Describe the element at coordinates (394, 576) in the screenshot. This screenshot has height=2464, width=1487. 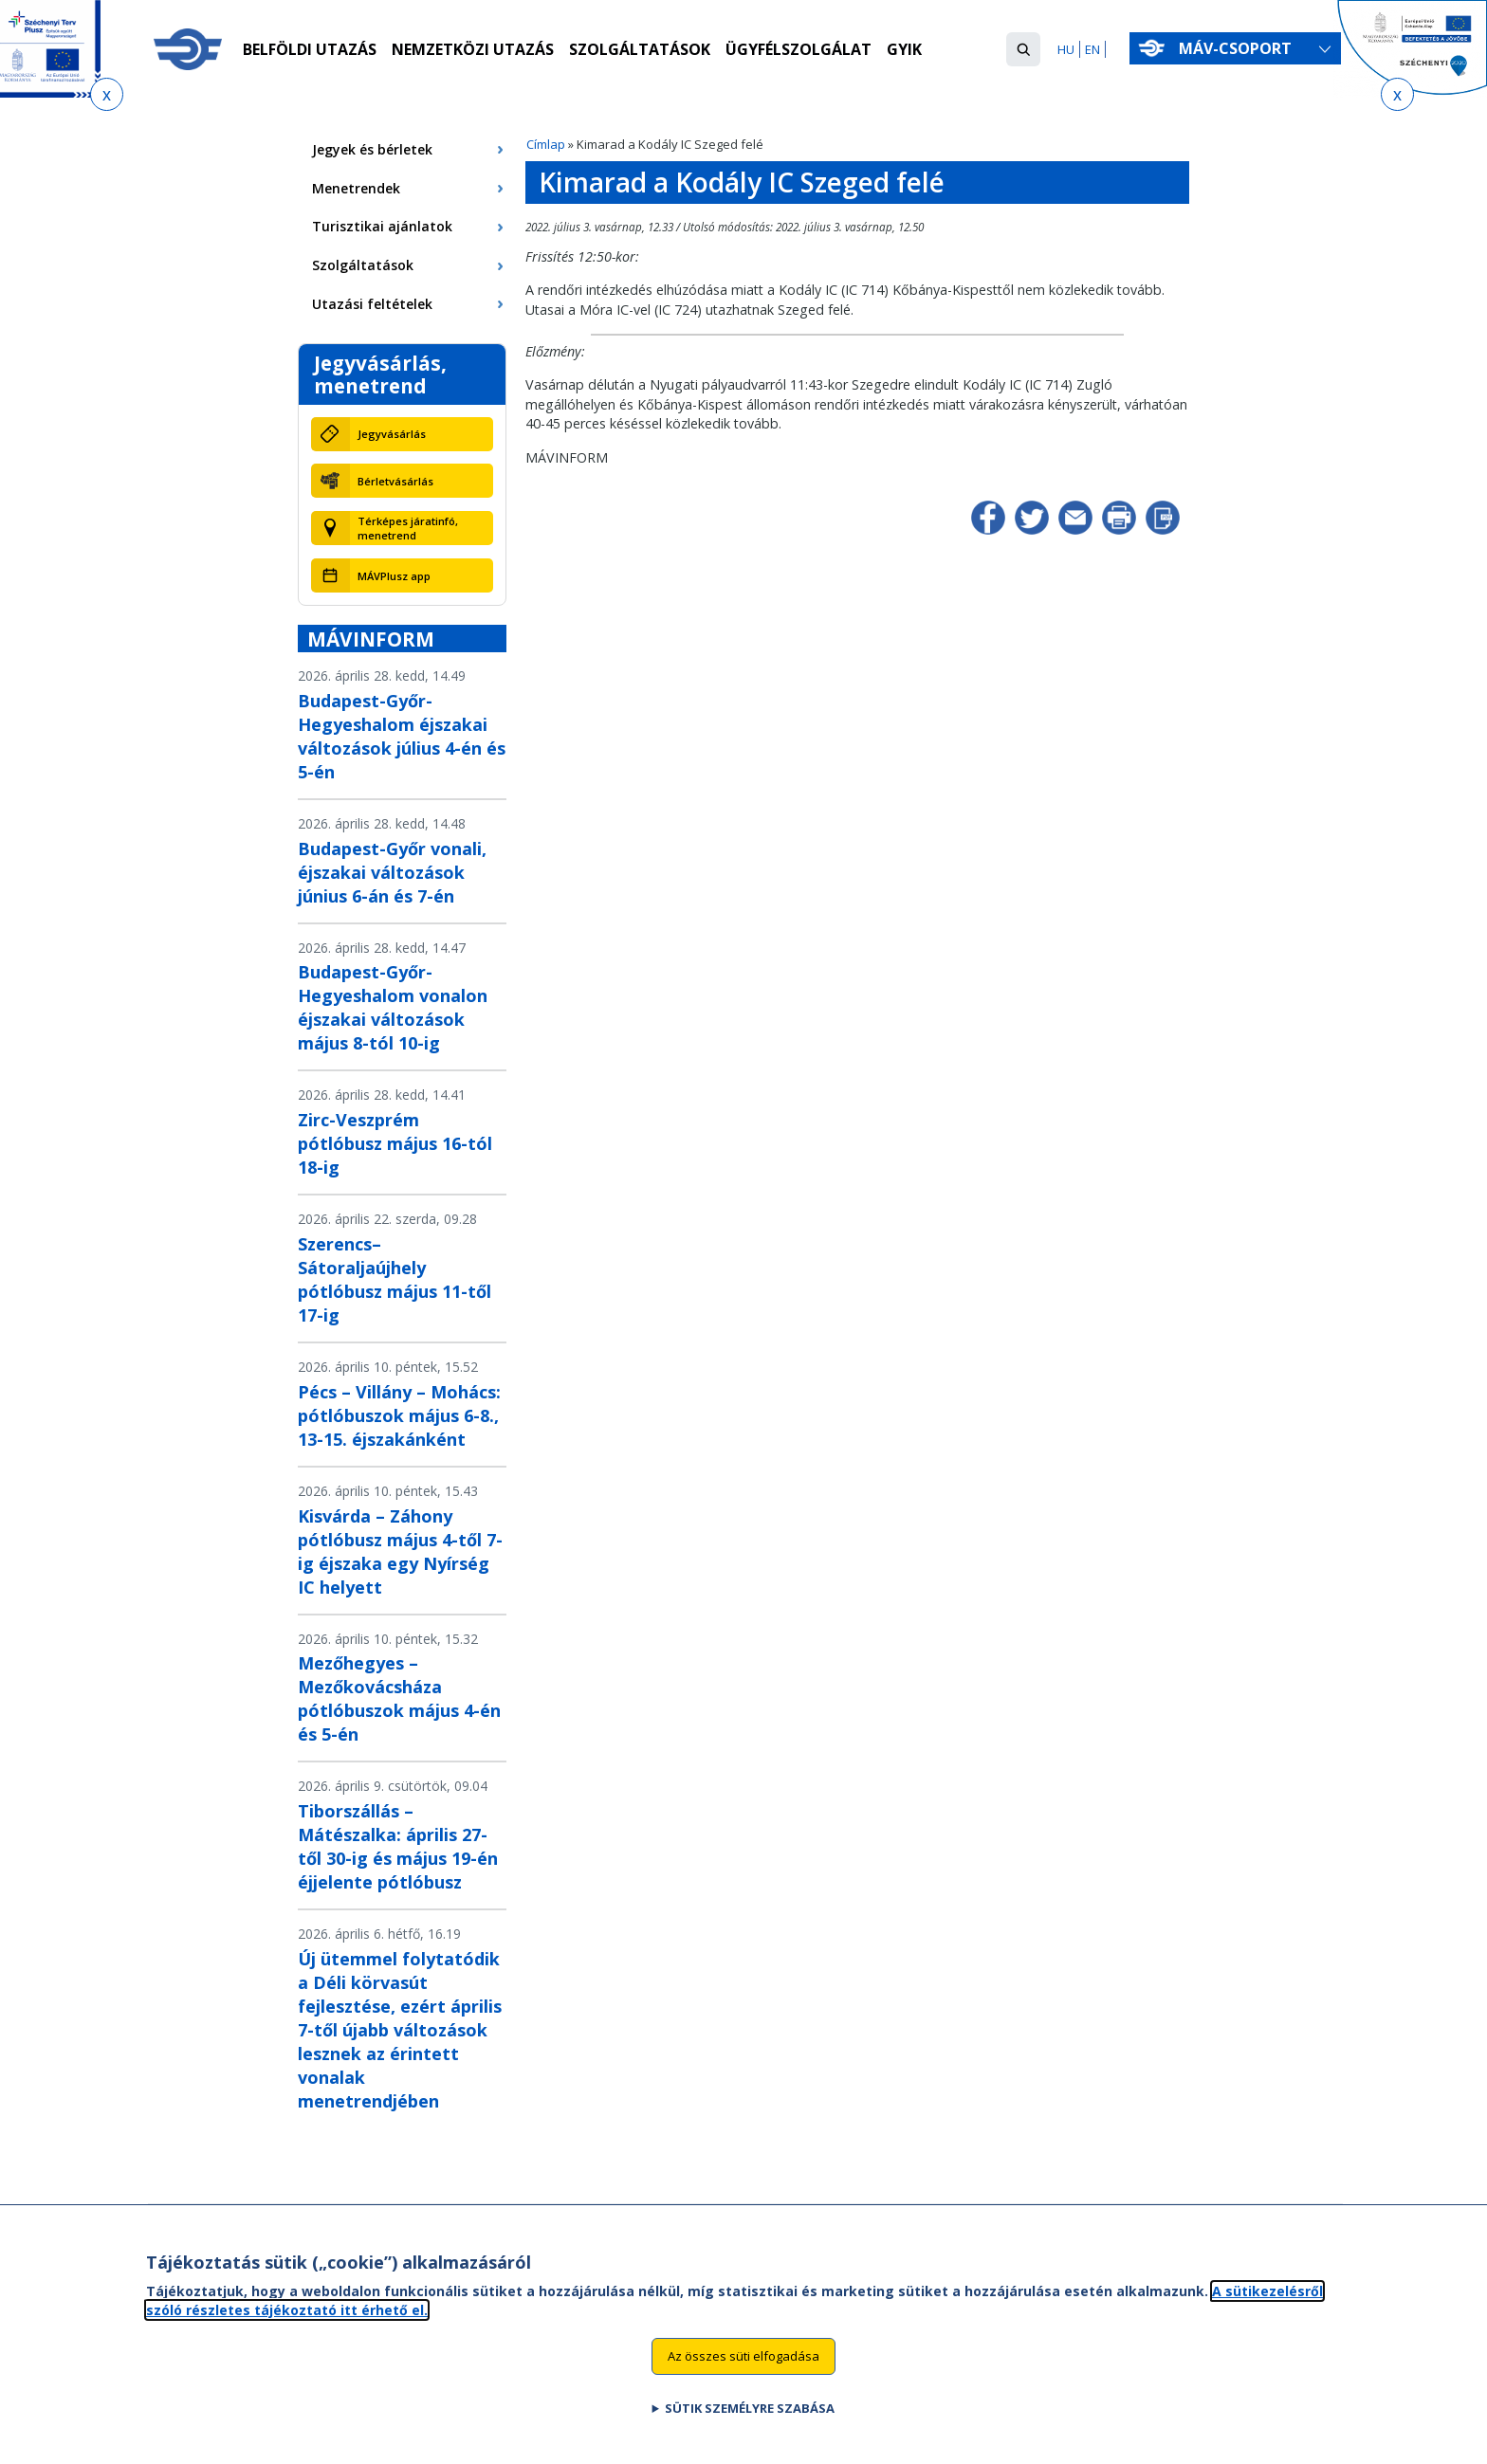
I see `MÁVPlusz app` at that location.